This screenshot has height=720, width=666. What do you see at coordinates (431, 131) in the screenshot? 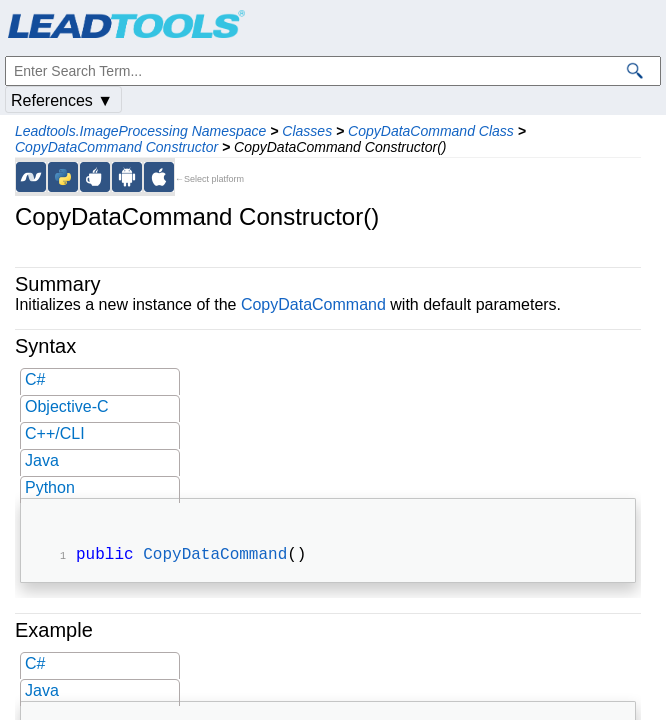
I see `CopyDataCommand Class` at bounding box center [431, 131].